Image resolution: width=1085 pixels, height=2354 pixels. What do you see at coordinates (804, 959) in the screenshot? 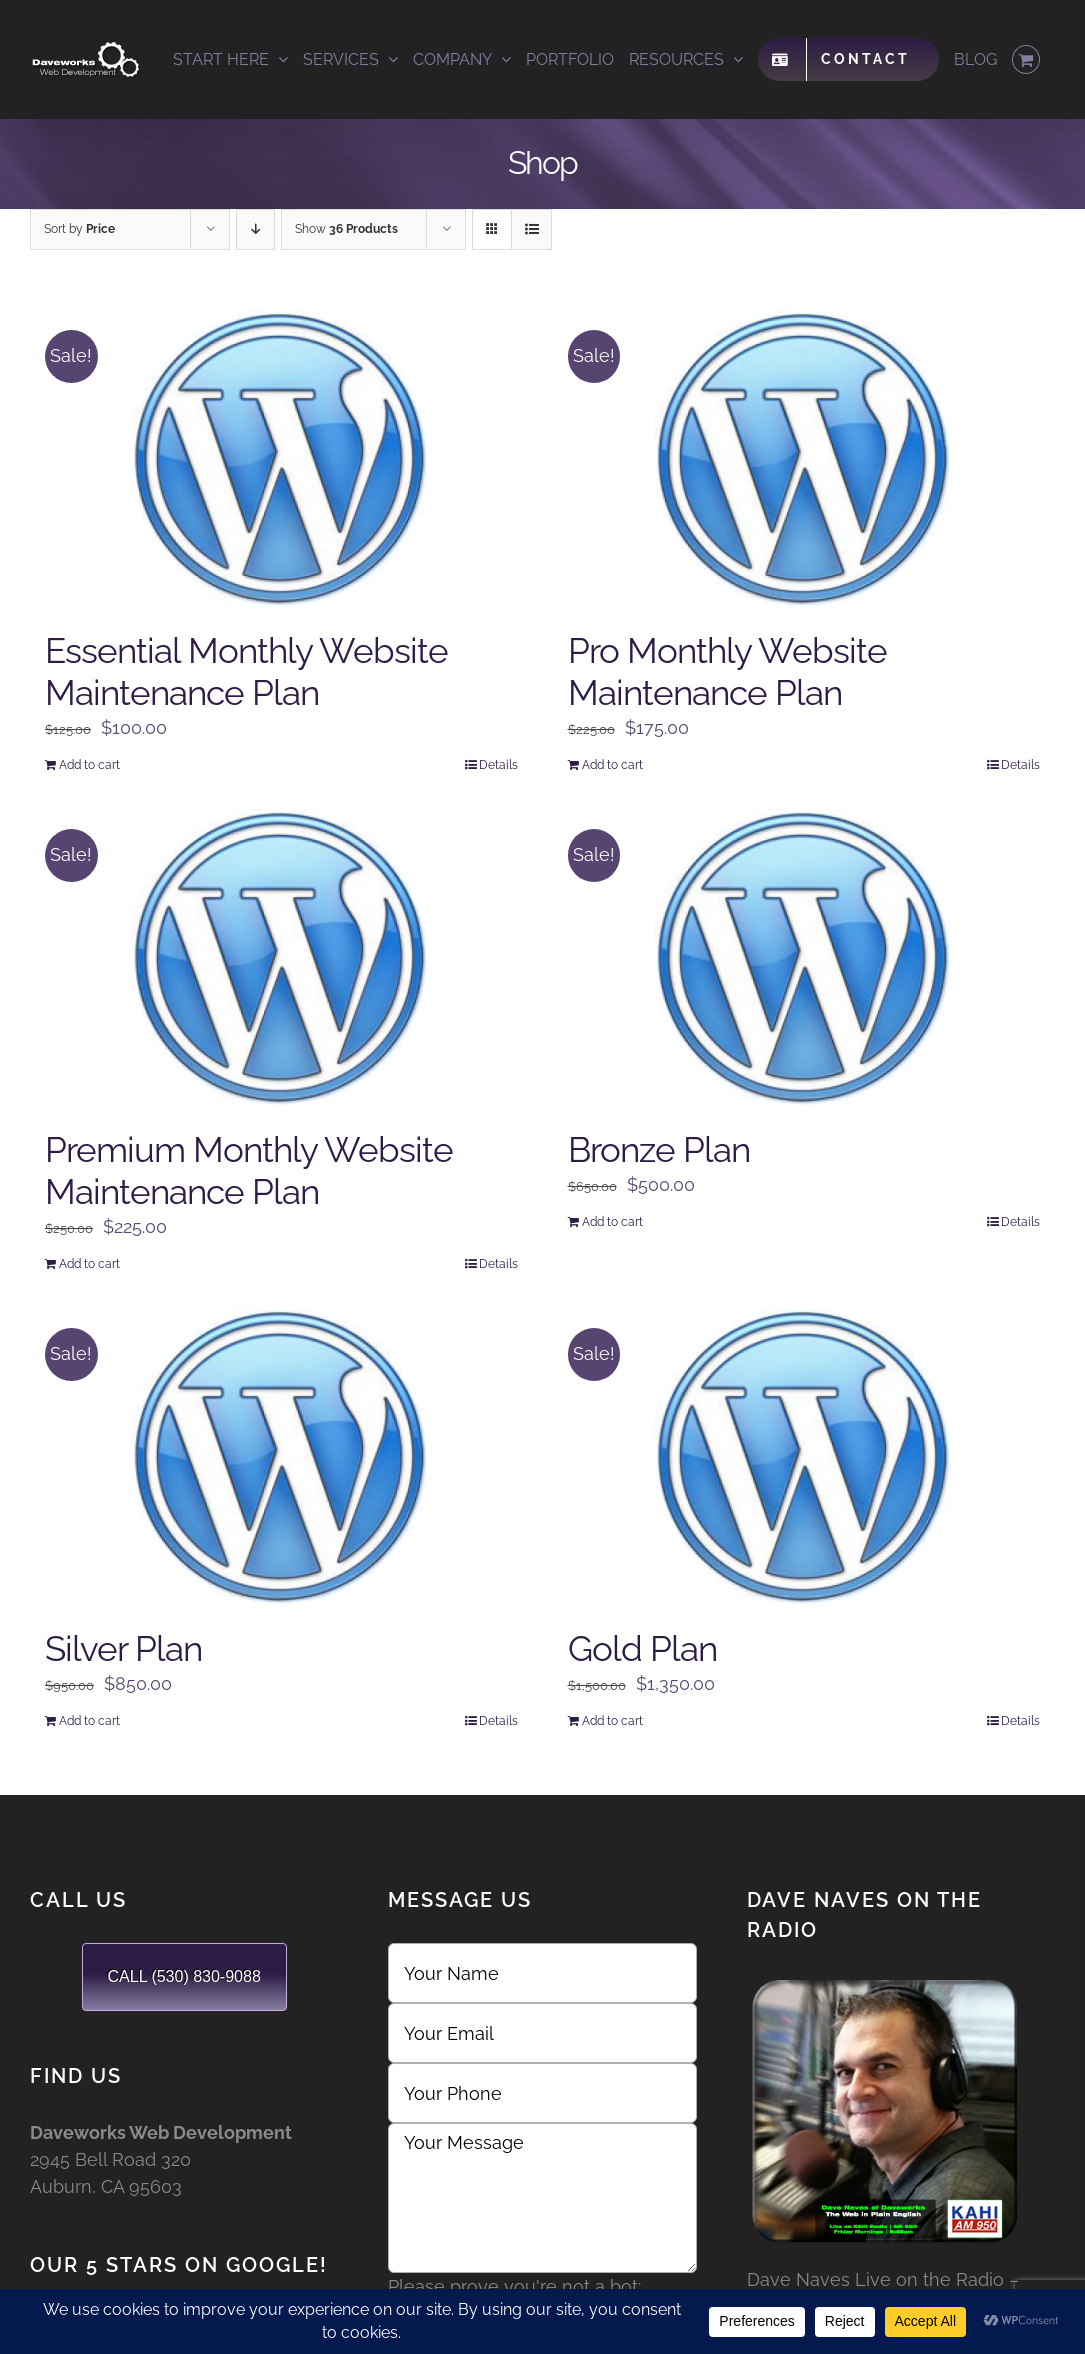
I see `[Bronze Plan]` at bounding box center [804, 959].